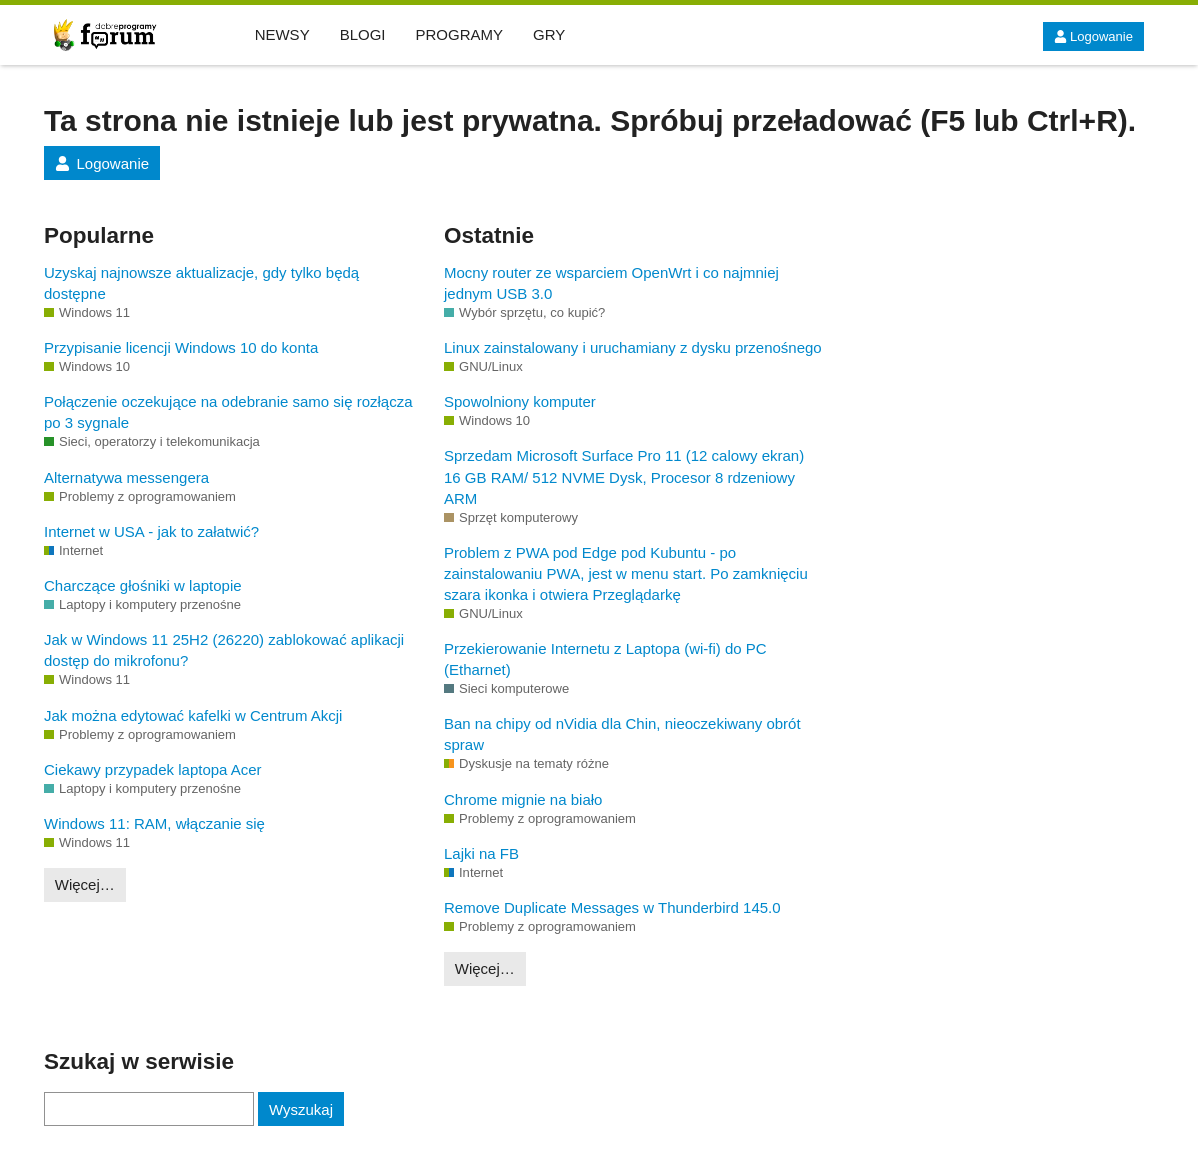 This screenshot has width=1198, height=1153. What do you see at coordinates (1093, 36) in the screenshot?
I see `Logowanie` at bounding box center [1093, 36].